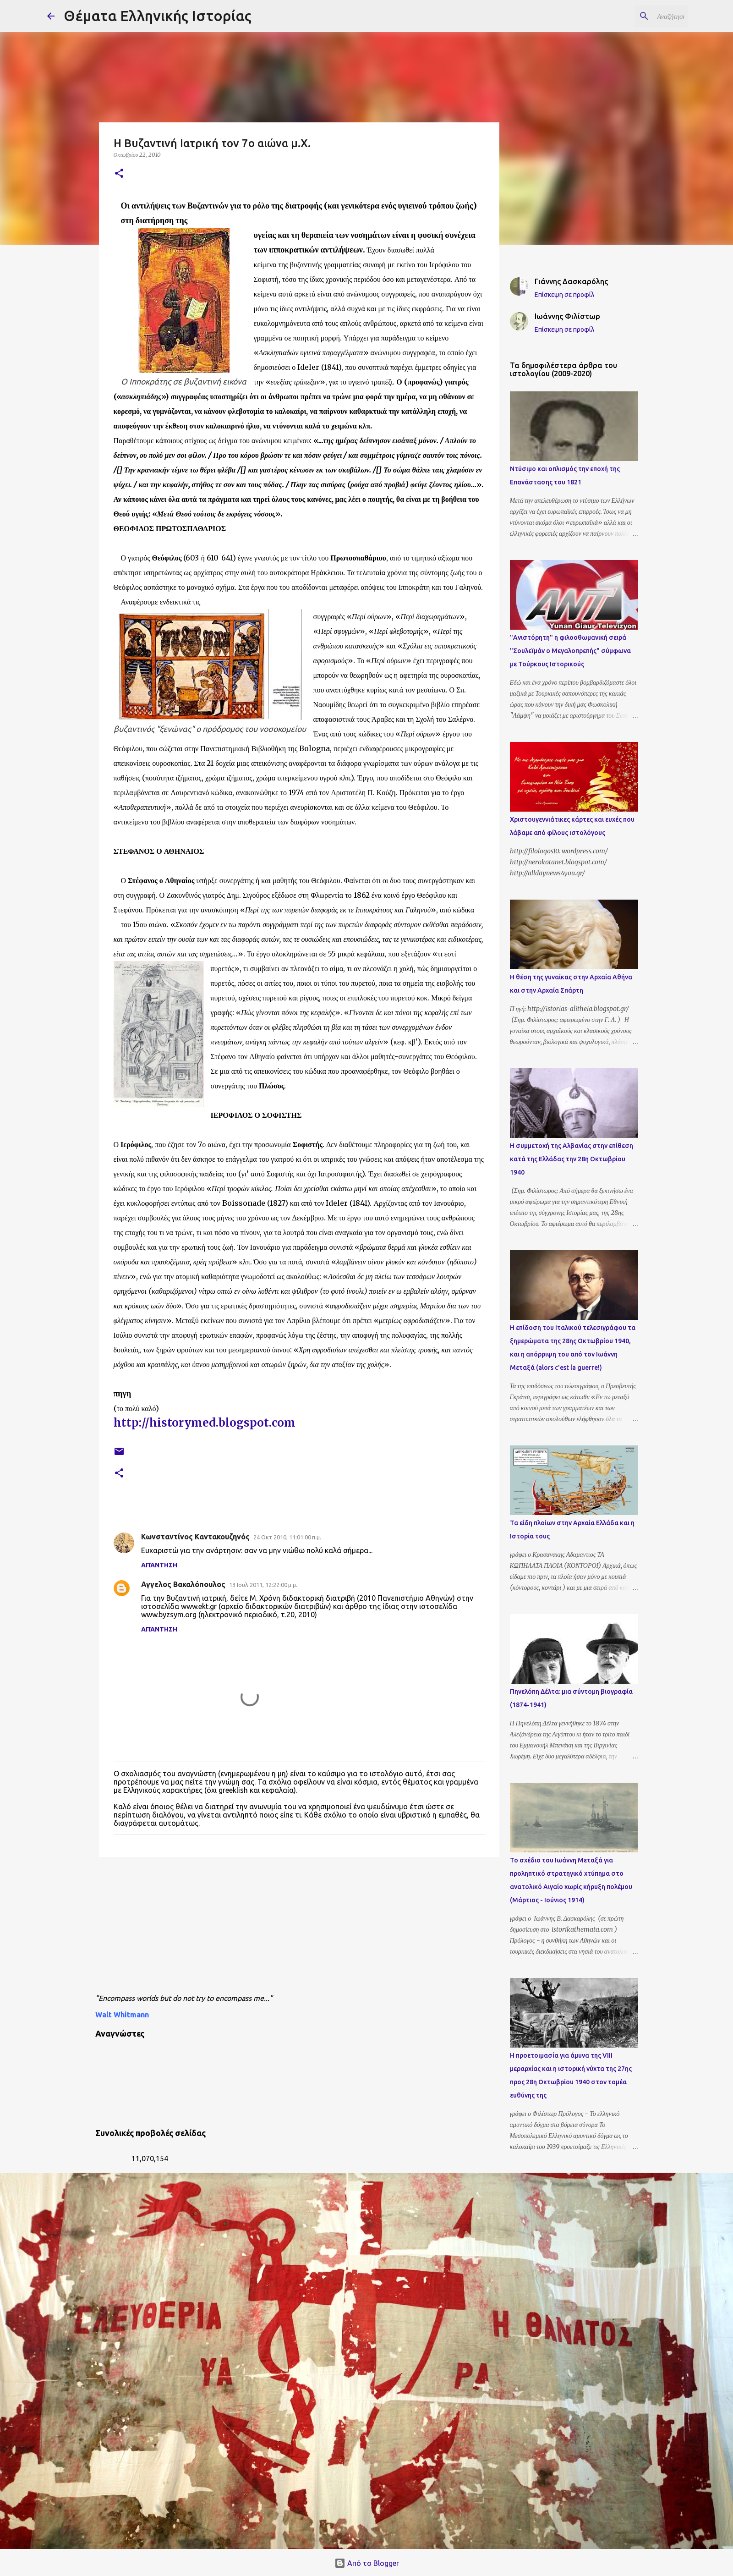 The image size is (733, 2576). What do you see at coordinates (158, 15) in the screenshot?
I see `Θέματα Ελληνικής Ιστορίας` at bounding box center [158, 15].